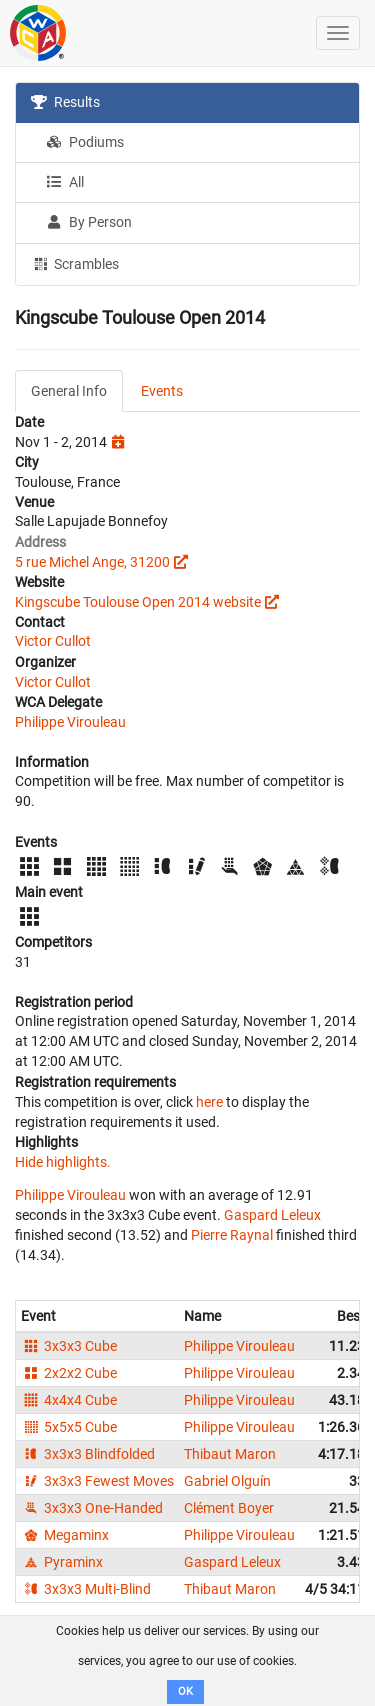 Image resolution: width=375 pixels, height=1706 pixels. Describe the element at coordinates (88, 1454) in the screenshot. I see `3x3x3 Blindfolded` at that location.